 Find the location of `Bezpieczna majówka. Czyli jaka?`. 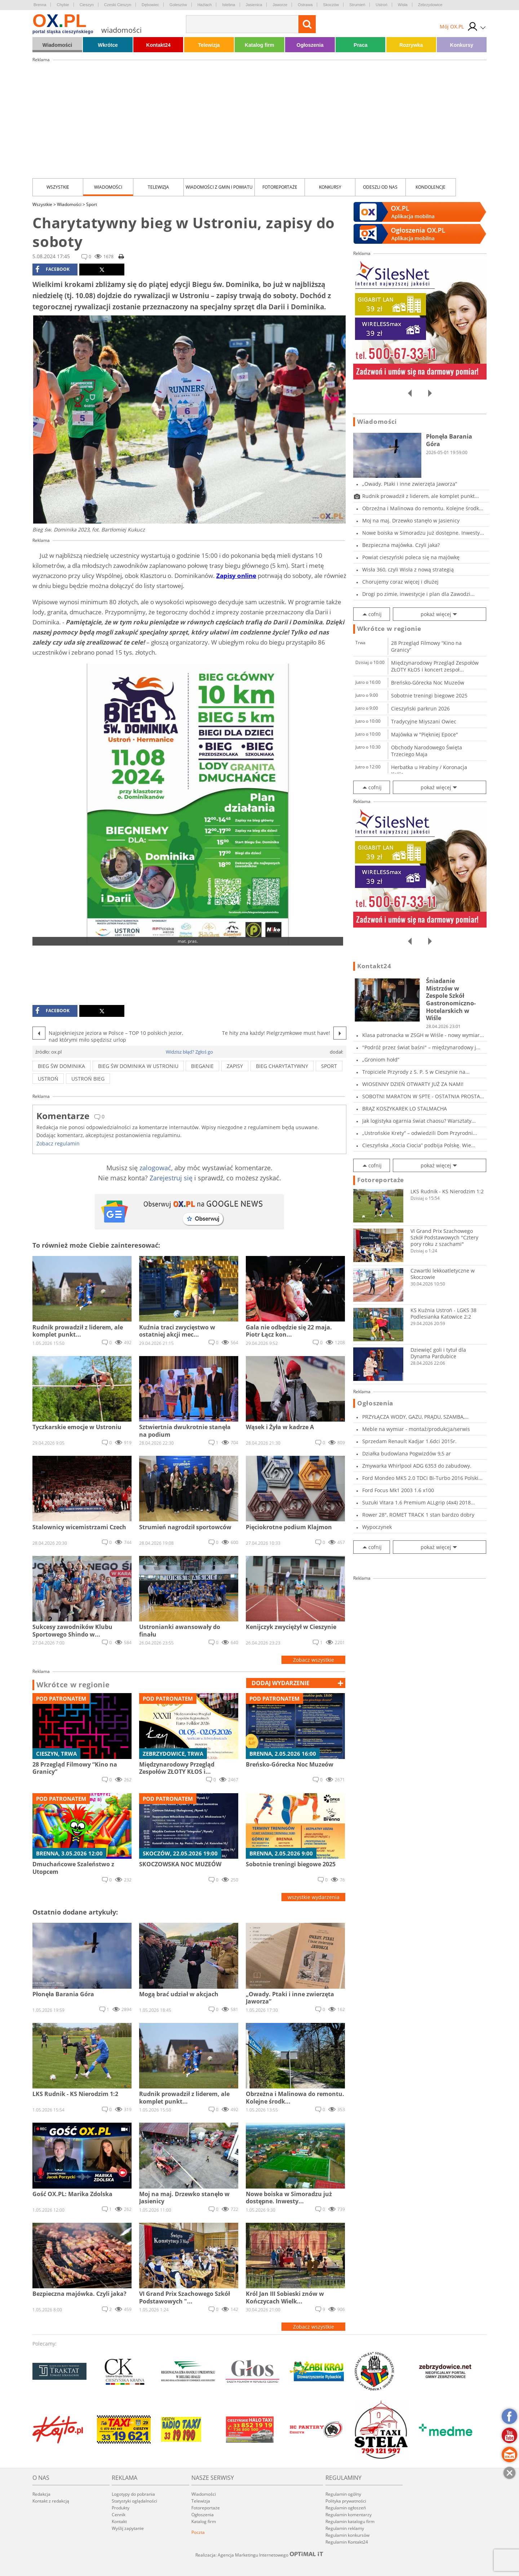

Bezpieczna majówka. Czyli jaka? is located at coordinates (401, 545).